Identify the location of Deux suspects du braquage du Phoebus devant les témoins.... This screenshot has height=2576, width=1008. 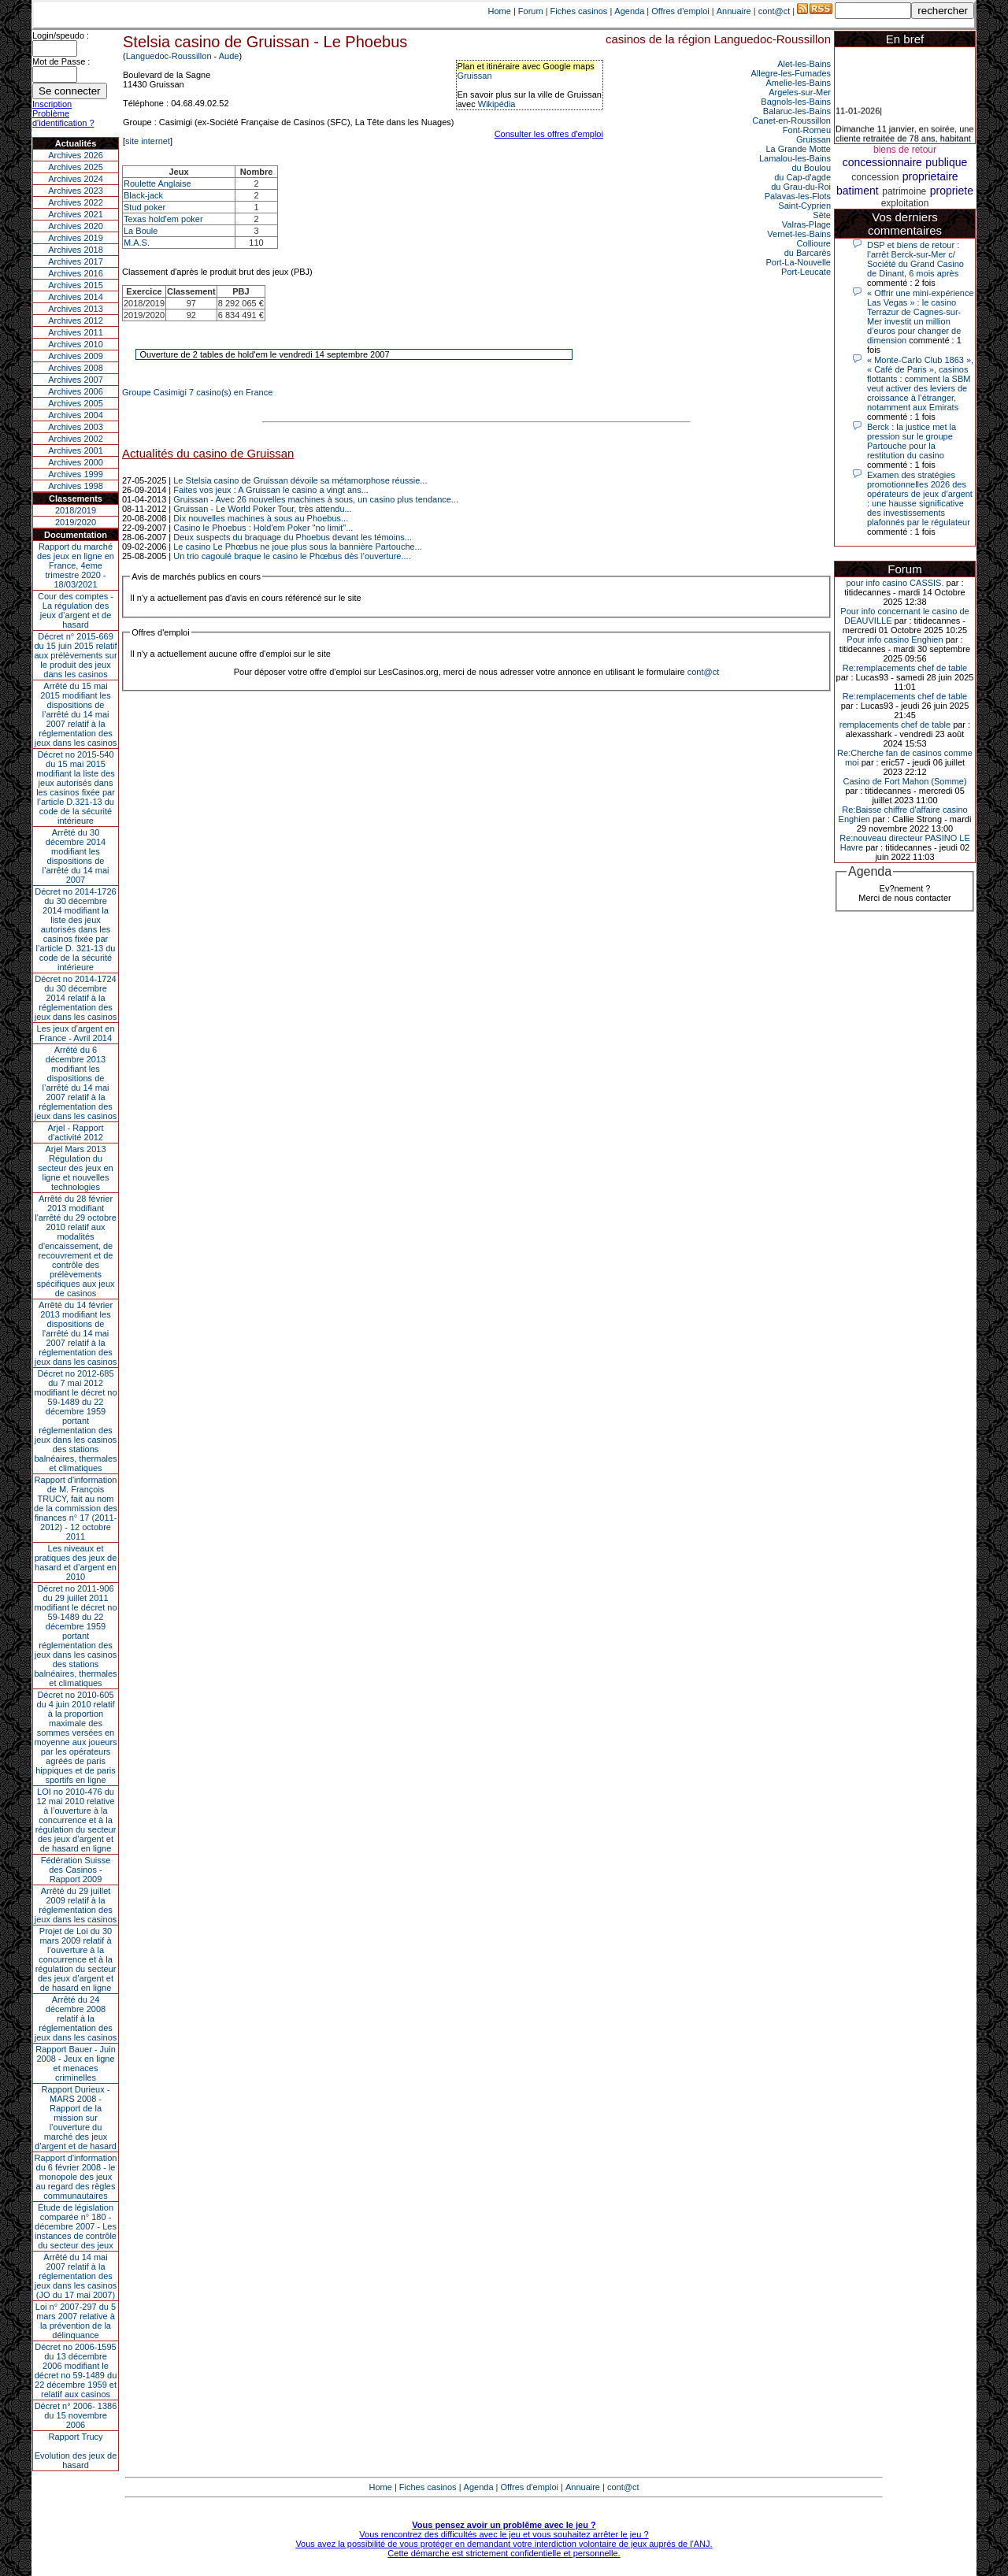
(292, 537).